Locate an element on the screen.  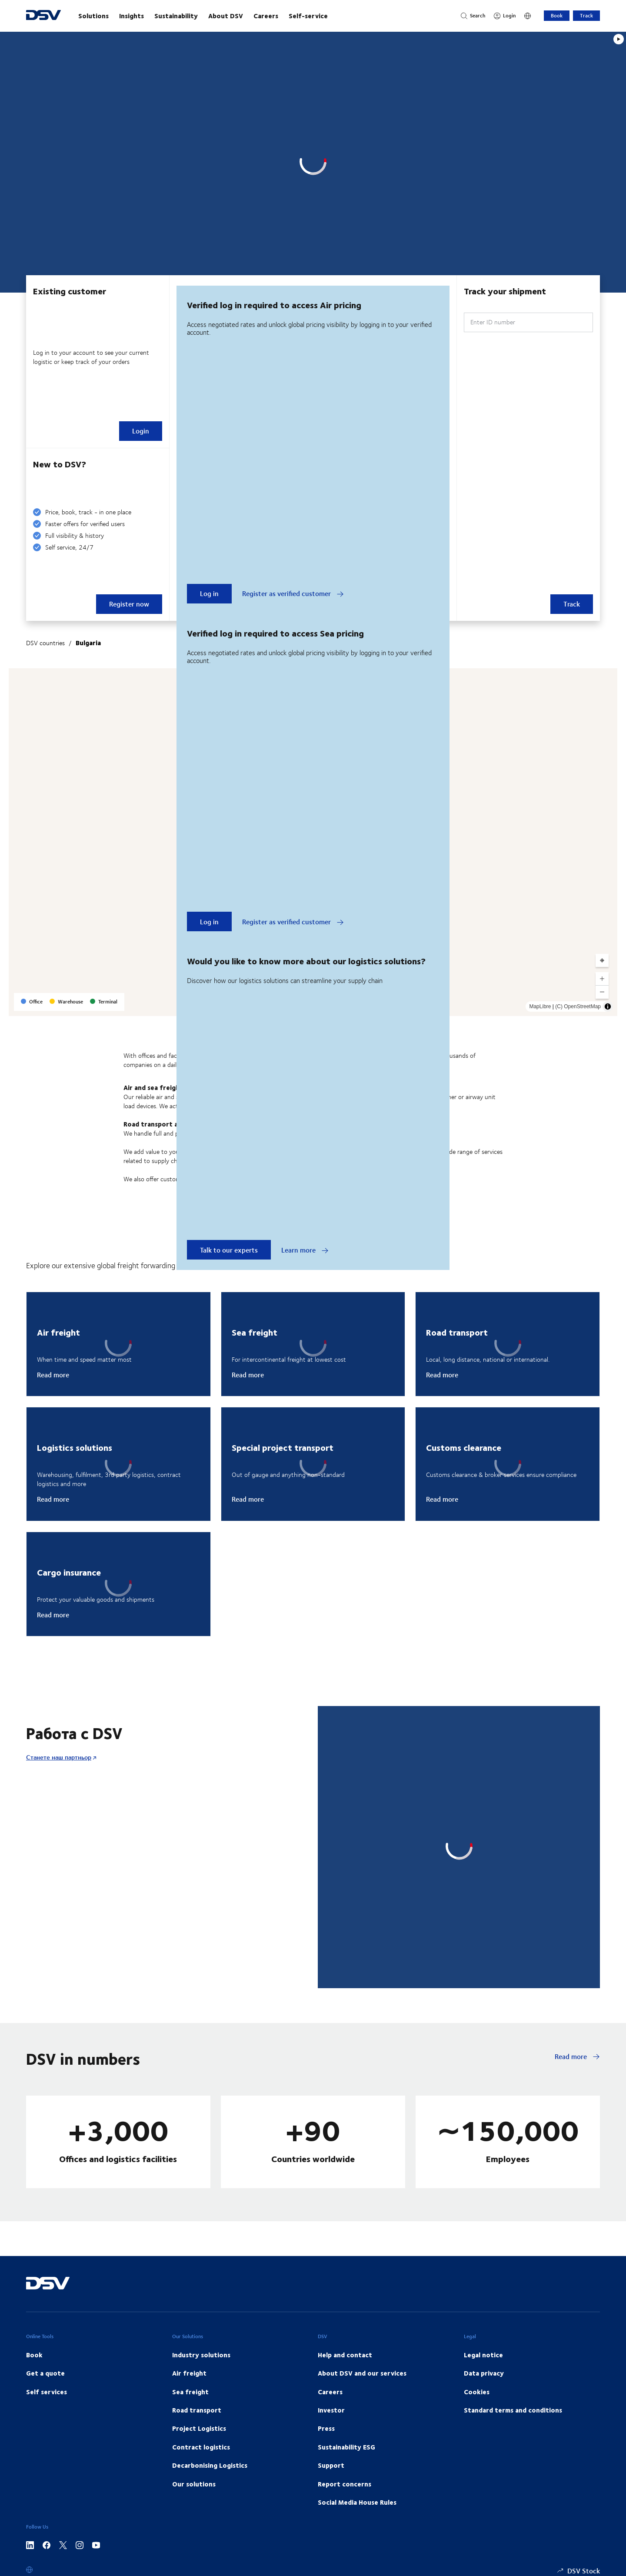
Self services is located at coordinates (46, 2391).